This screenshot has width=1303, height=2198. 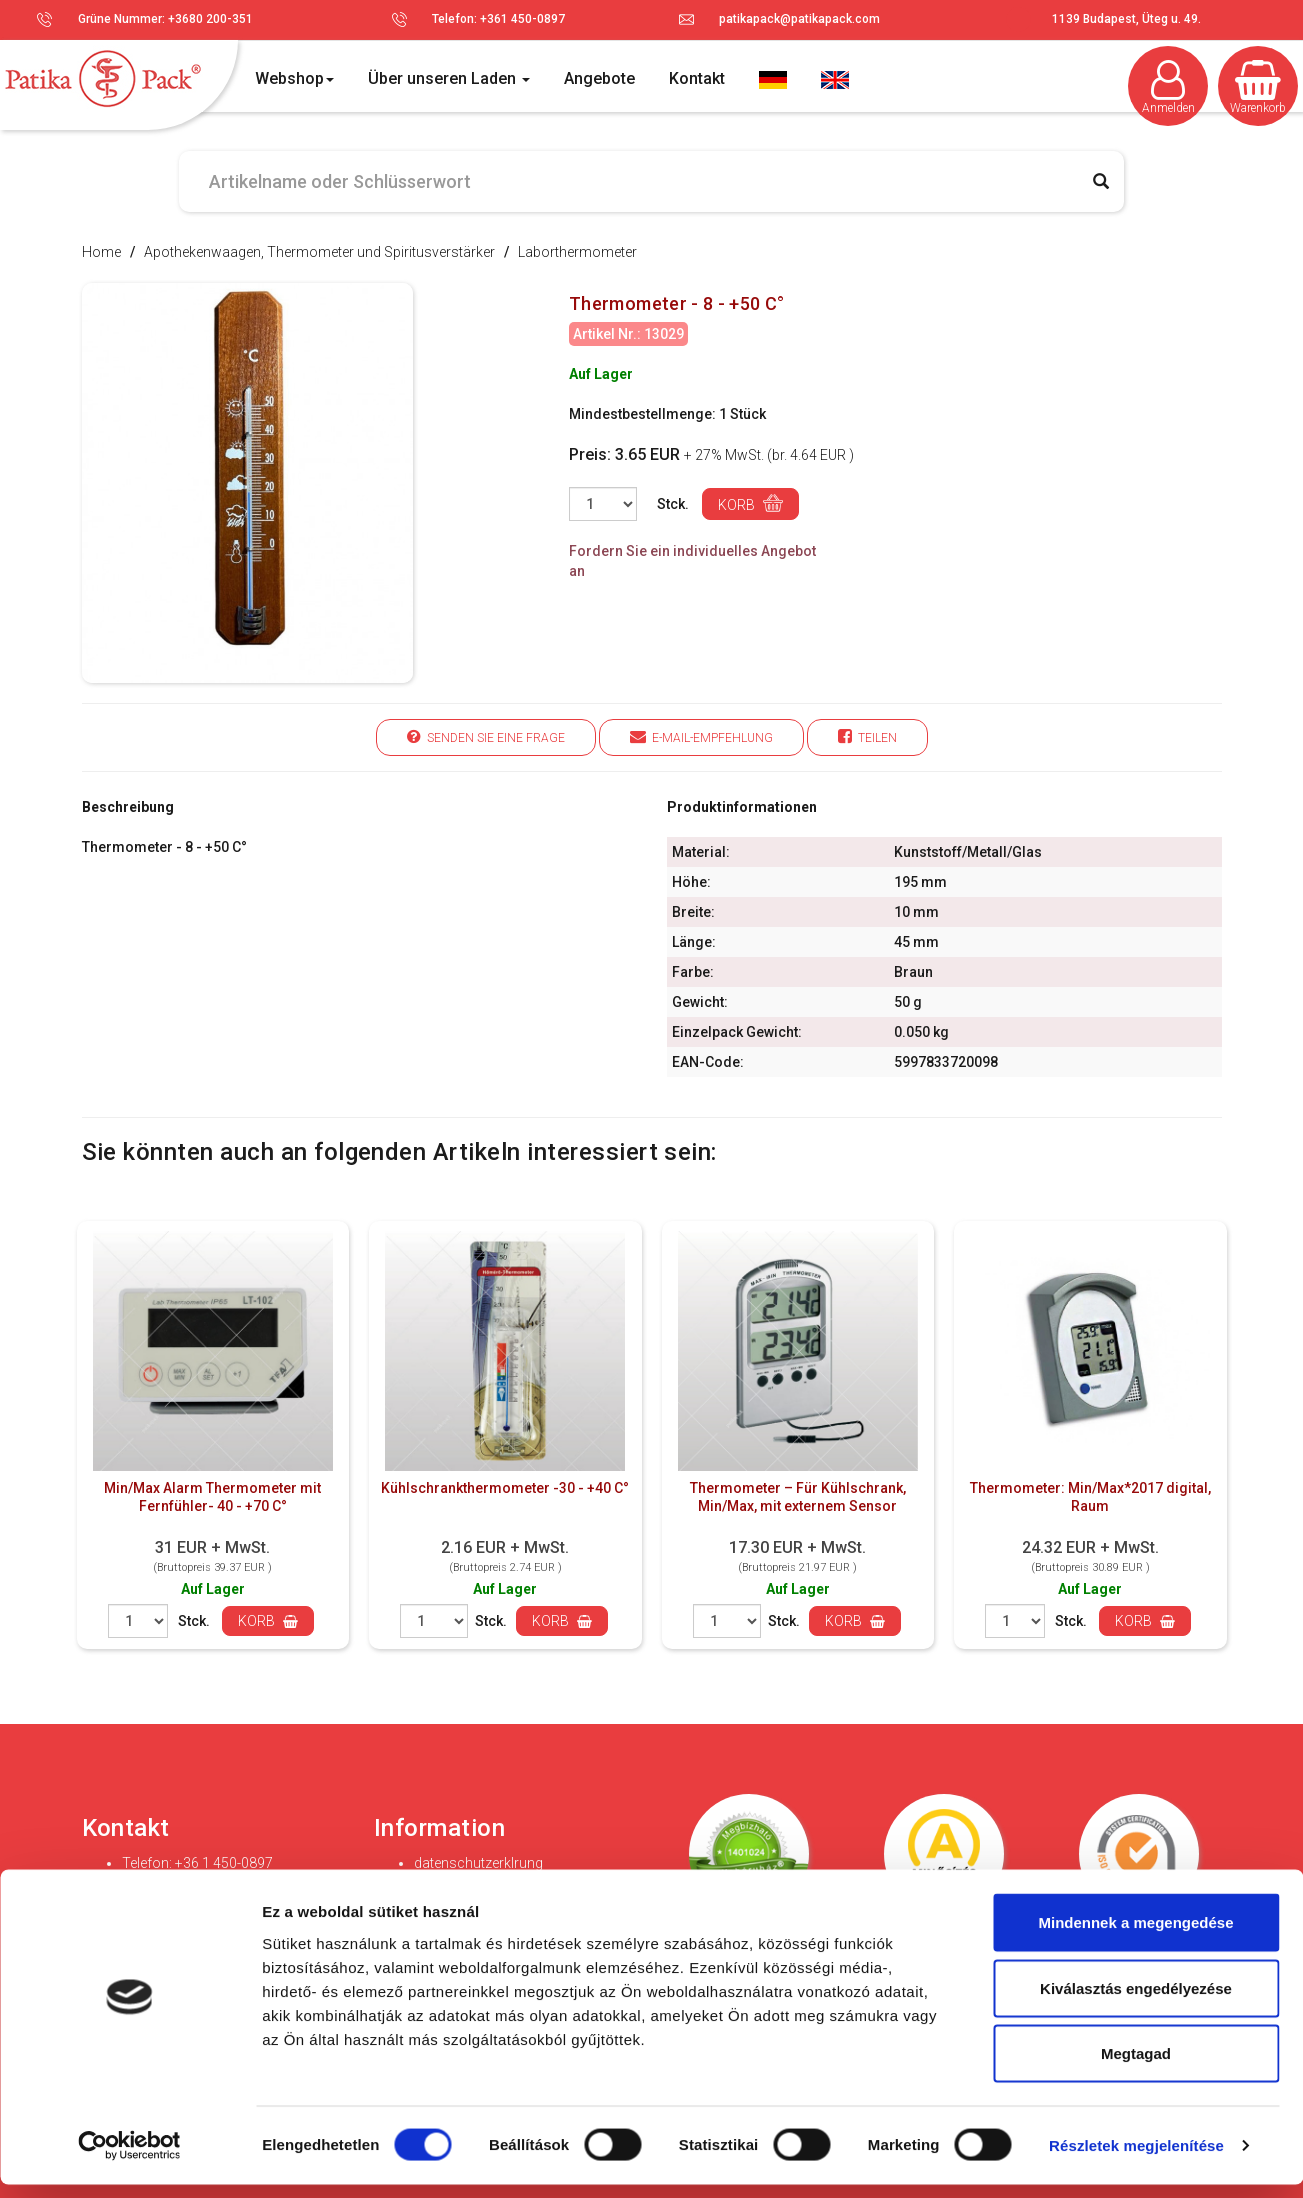 What do you see at coordinates (701, 736) in the screenshot?
I see `E-Mail-Empfehlung` at bounding box center [701, 736].